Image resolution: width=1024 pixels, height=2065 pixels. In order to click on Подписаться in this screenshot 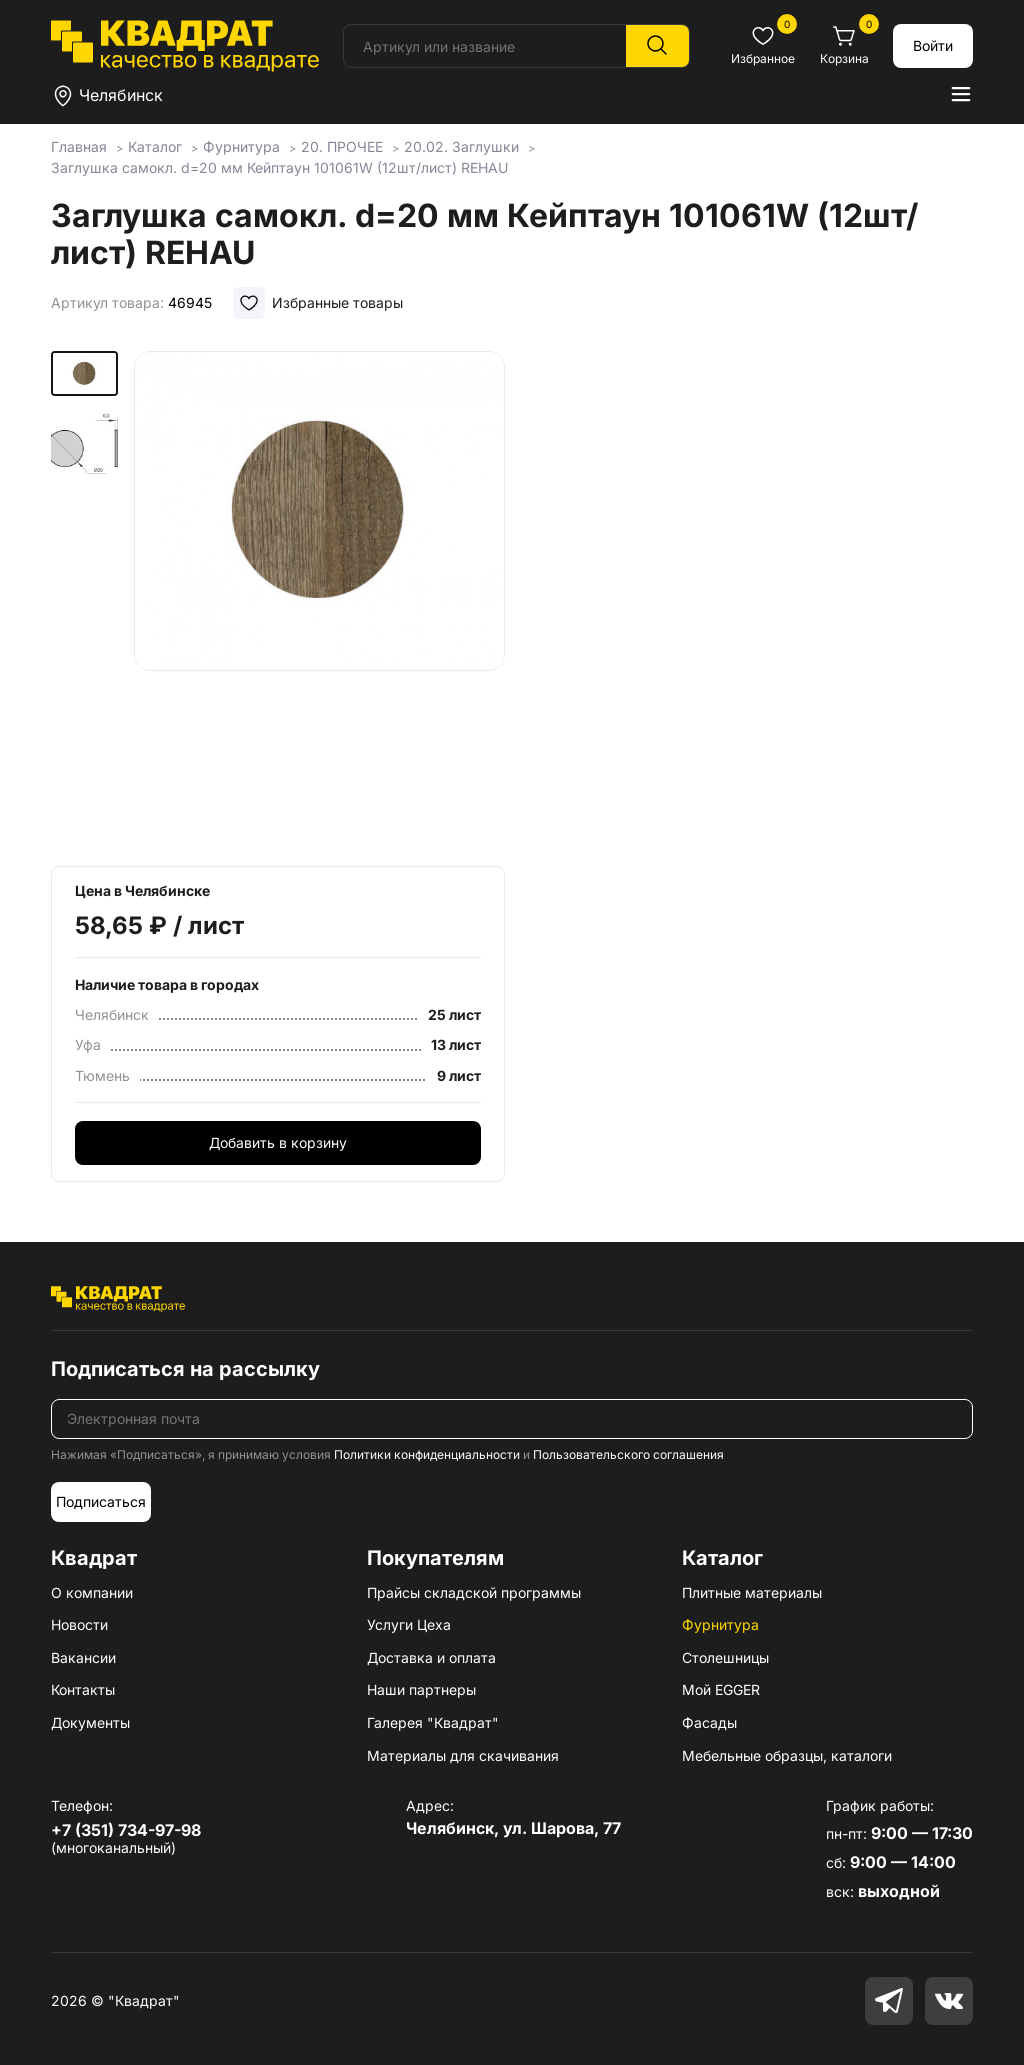, I will do `click(101, 1501)`.